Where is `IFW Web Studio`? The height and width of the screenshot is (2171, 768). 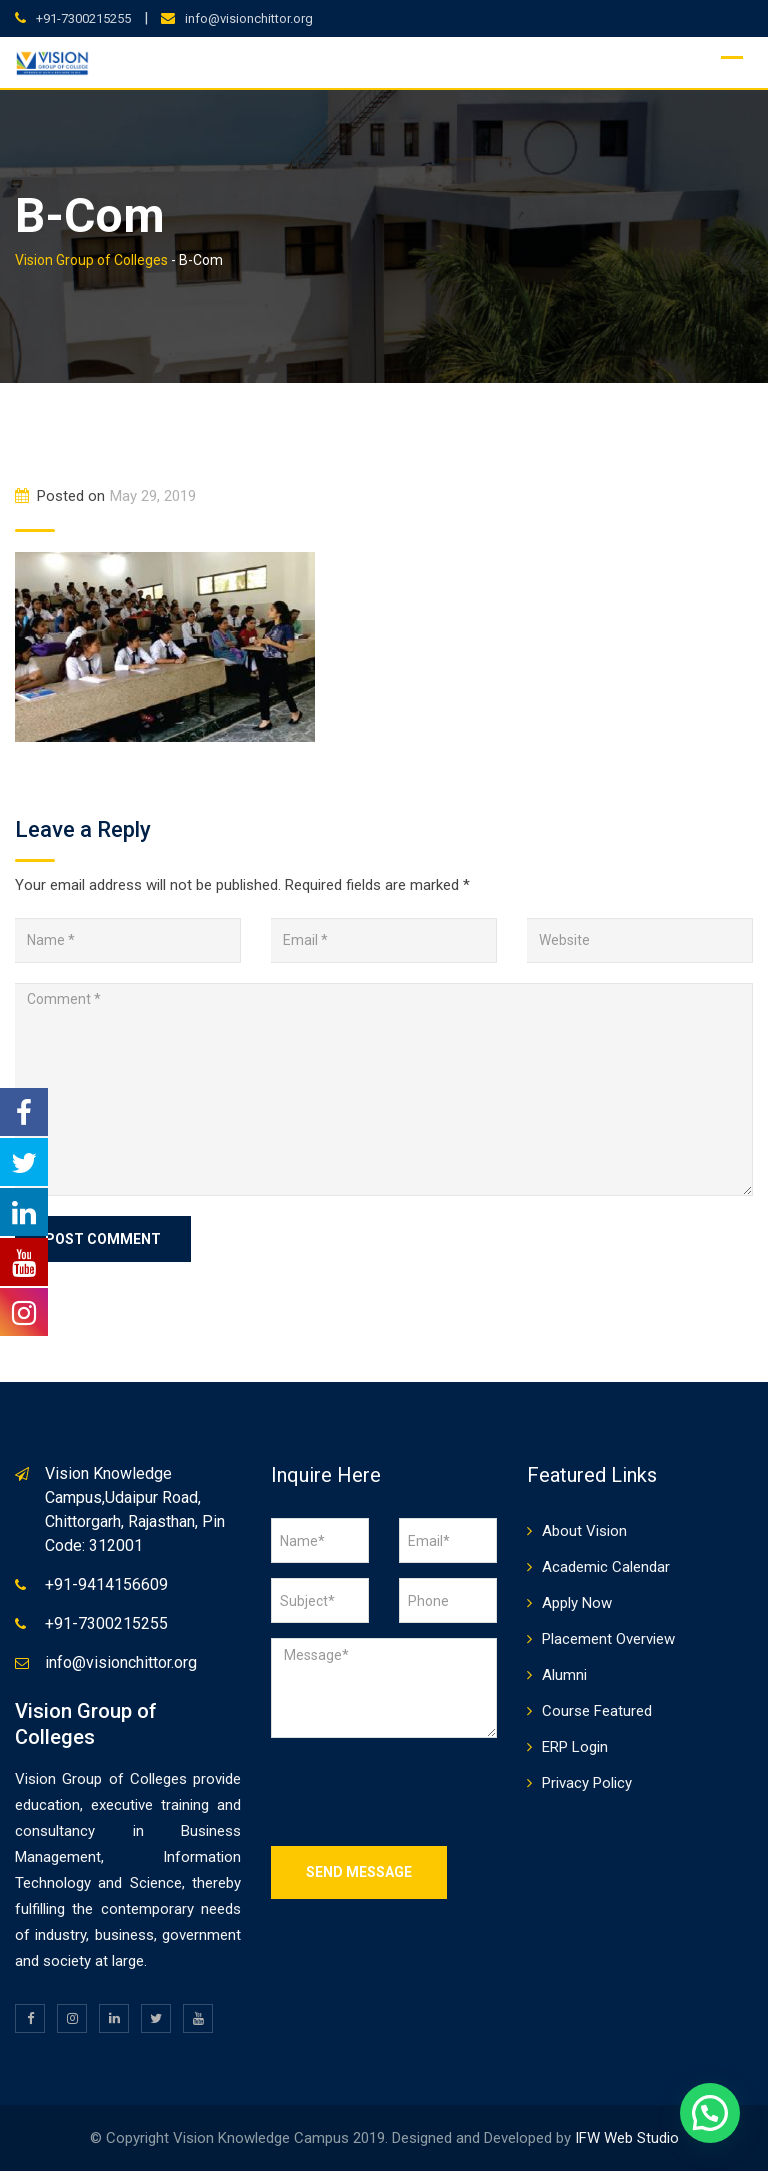
IFW Web Studio is located at coordinates (627, 2138).